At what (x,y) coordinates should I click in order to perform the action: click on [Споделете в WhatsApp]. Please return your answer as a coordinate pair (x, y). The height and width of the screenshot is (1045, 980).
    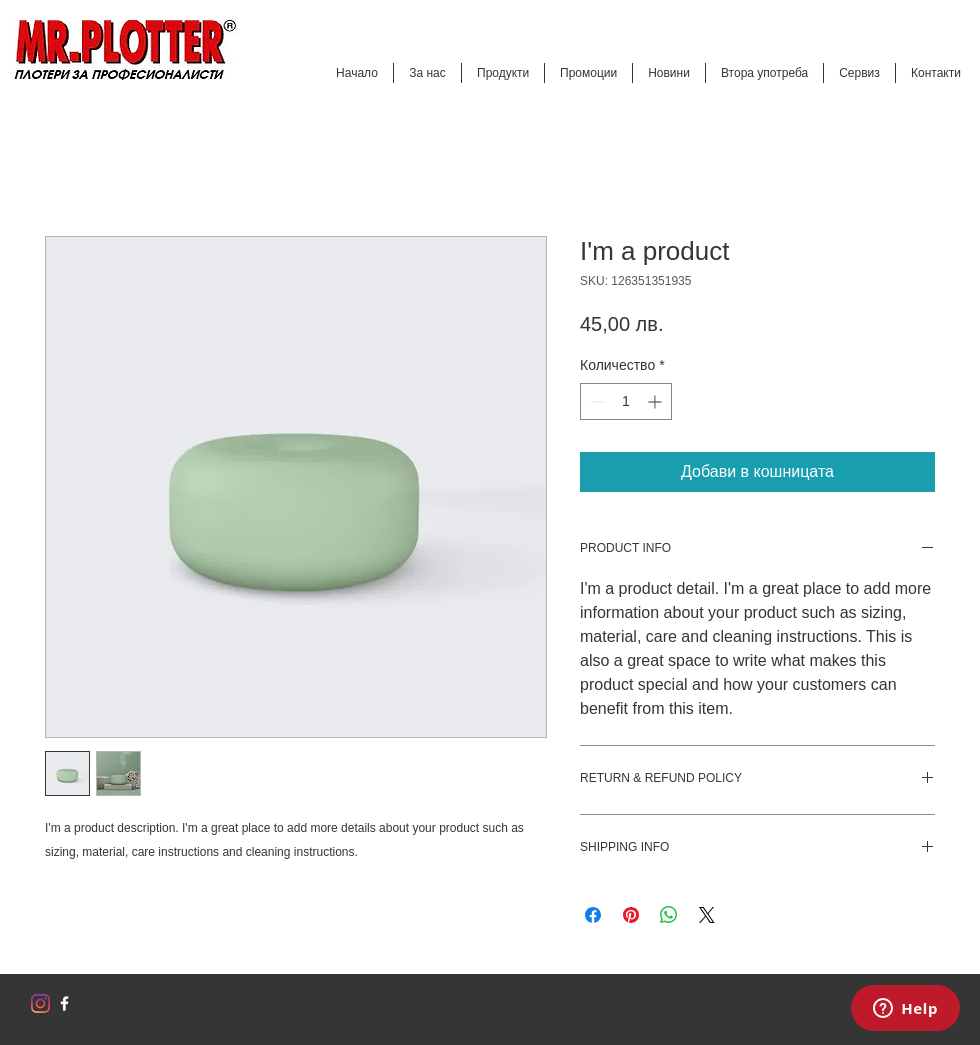
    Looking at the image, I should click on (669, 915).